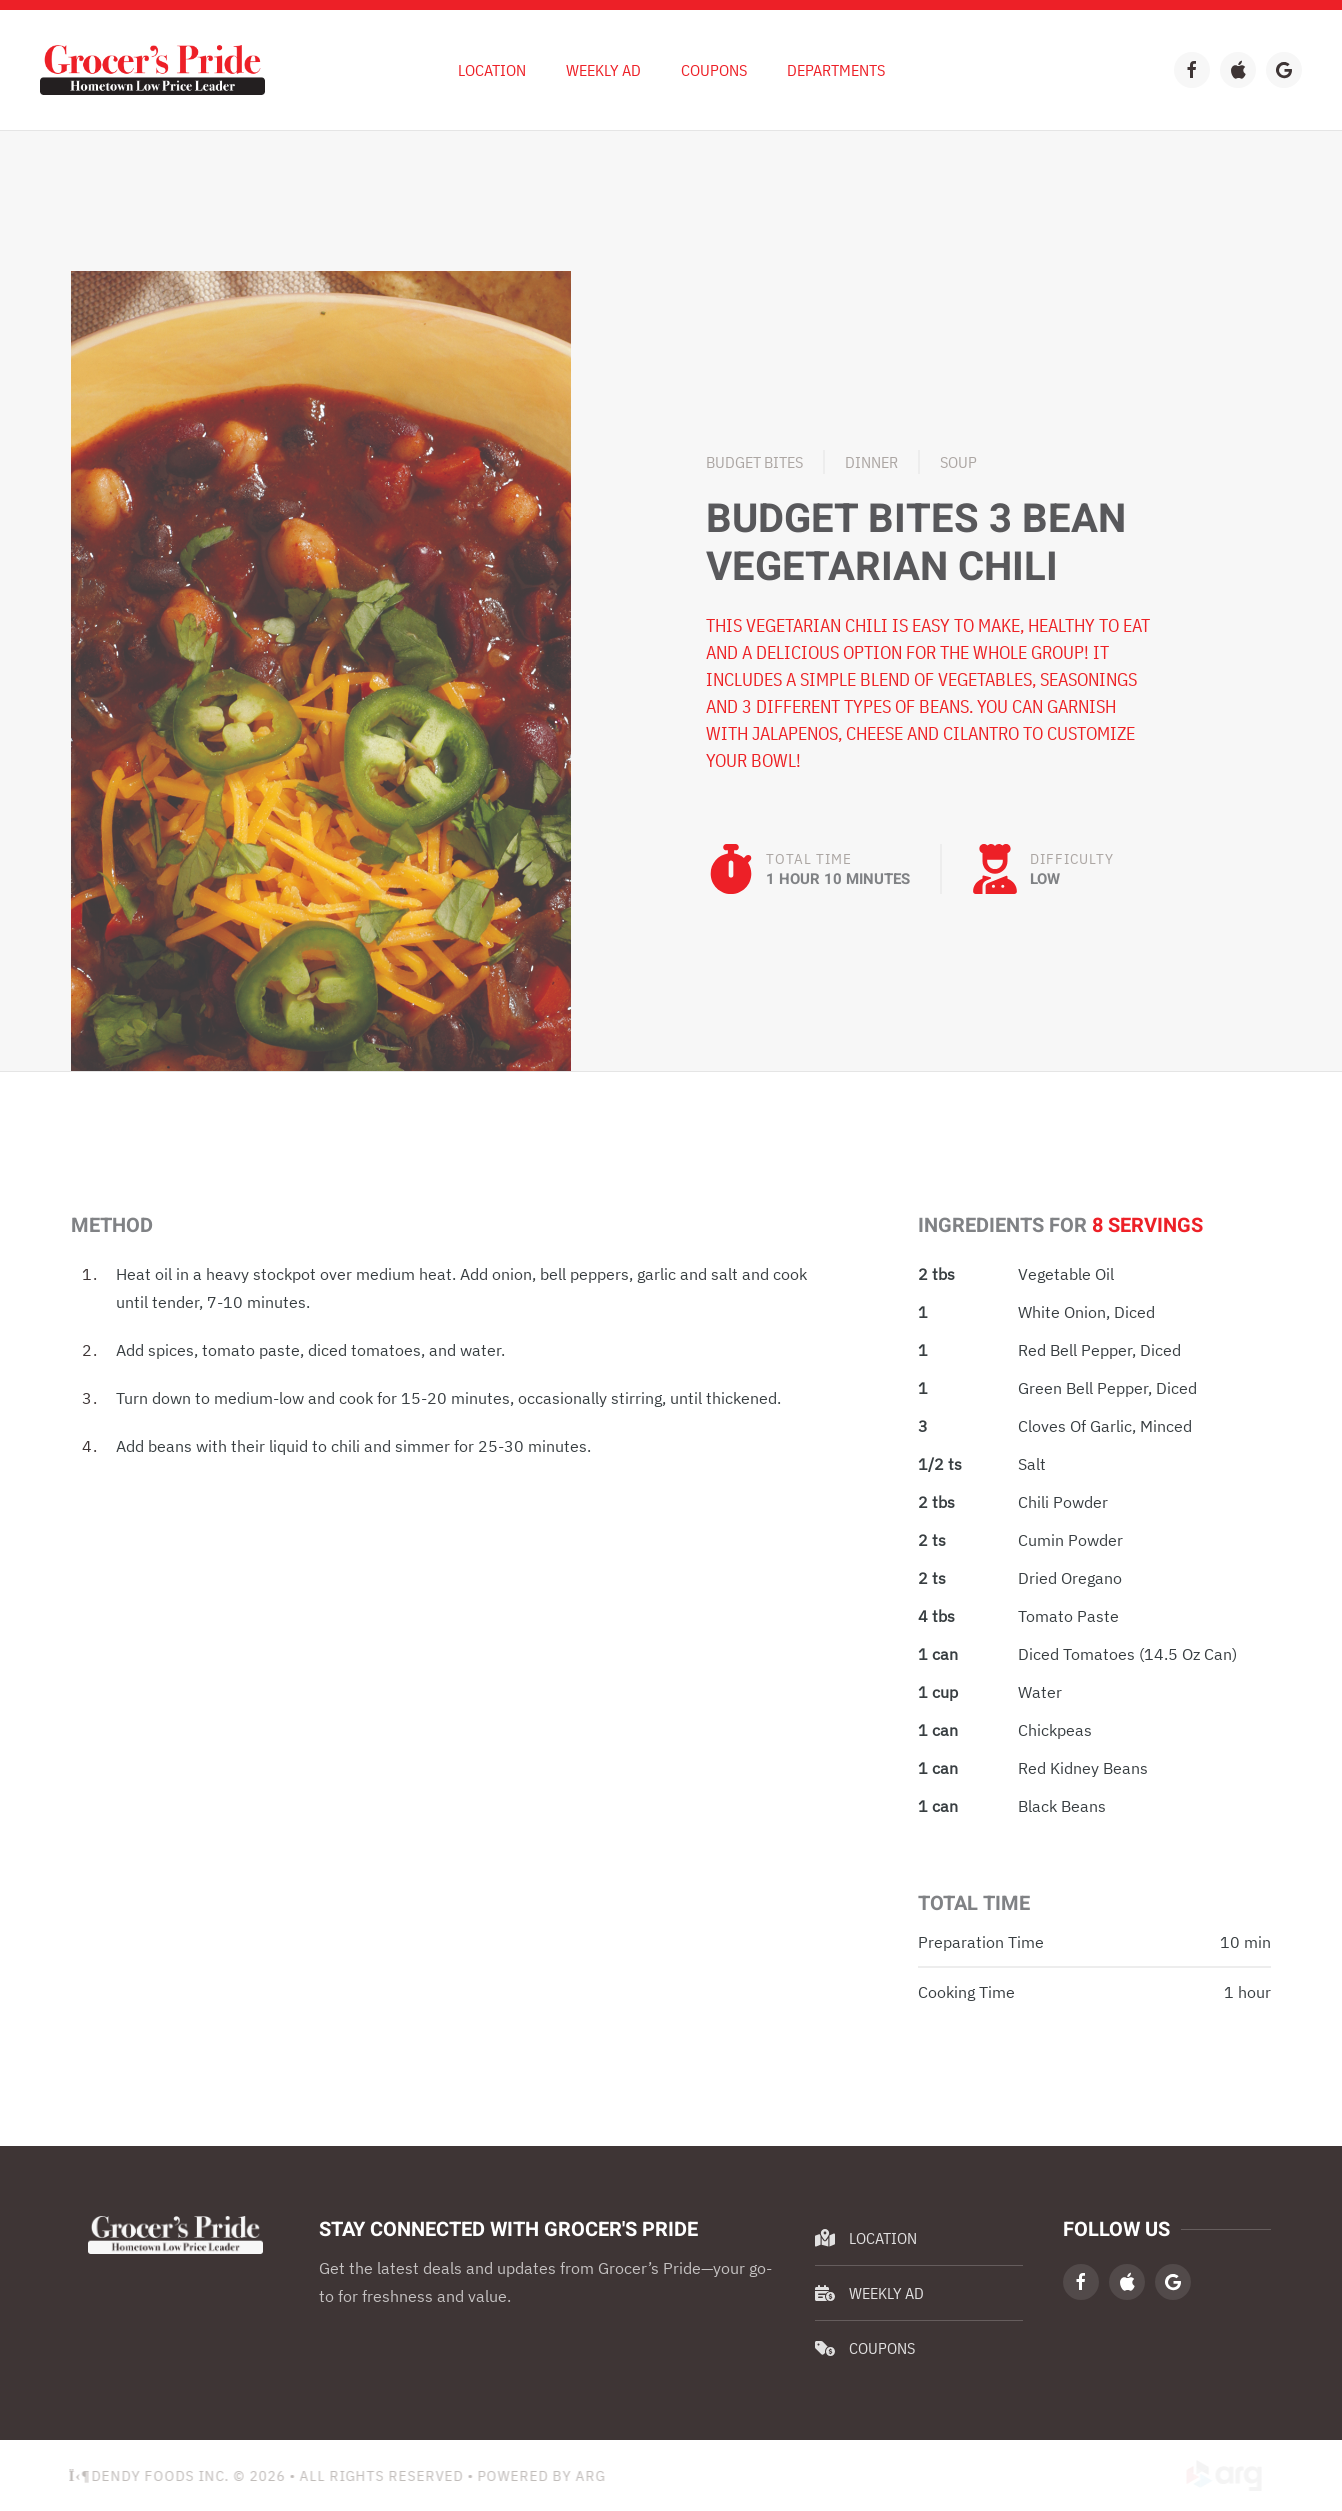 Image resolution: width=1342 pixels, height=2511 pixels. Describe the element at coordinates (321, 669) in the screenshot. I see `[button]` at that location.